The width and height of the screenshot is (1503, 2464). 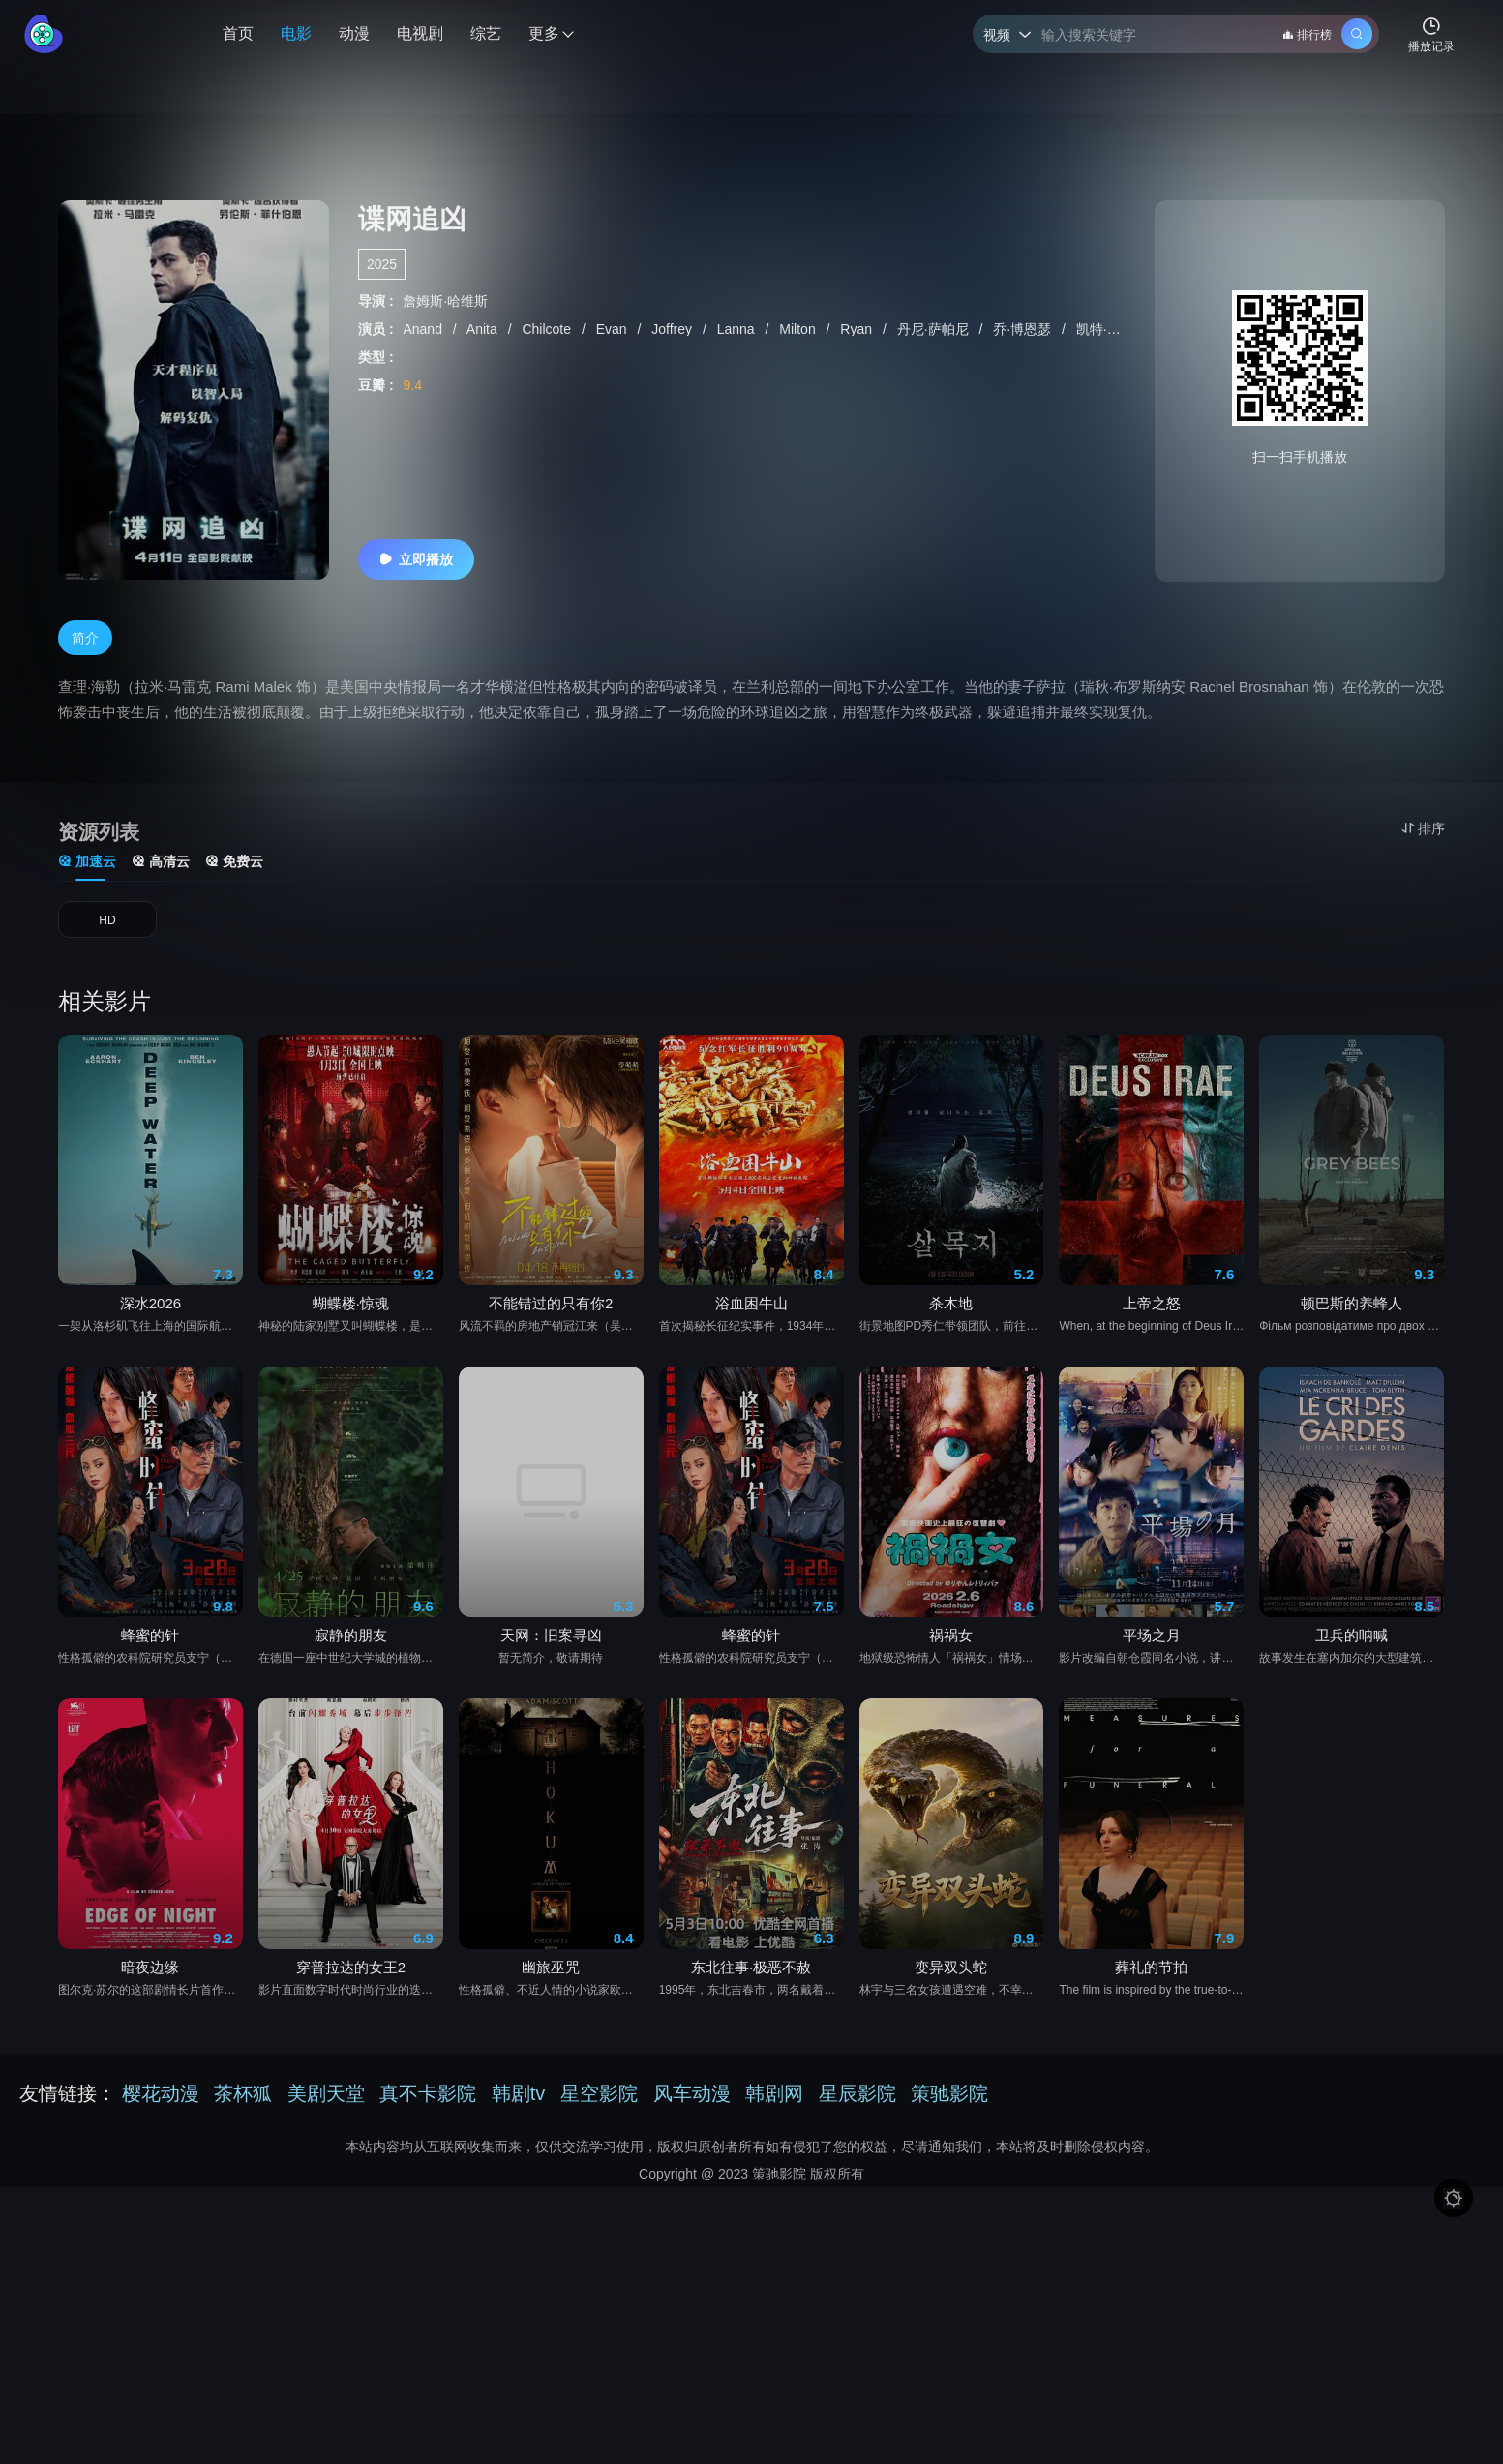 I want to click on Anand, so click(x=424, y=329).